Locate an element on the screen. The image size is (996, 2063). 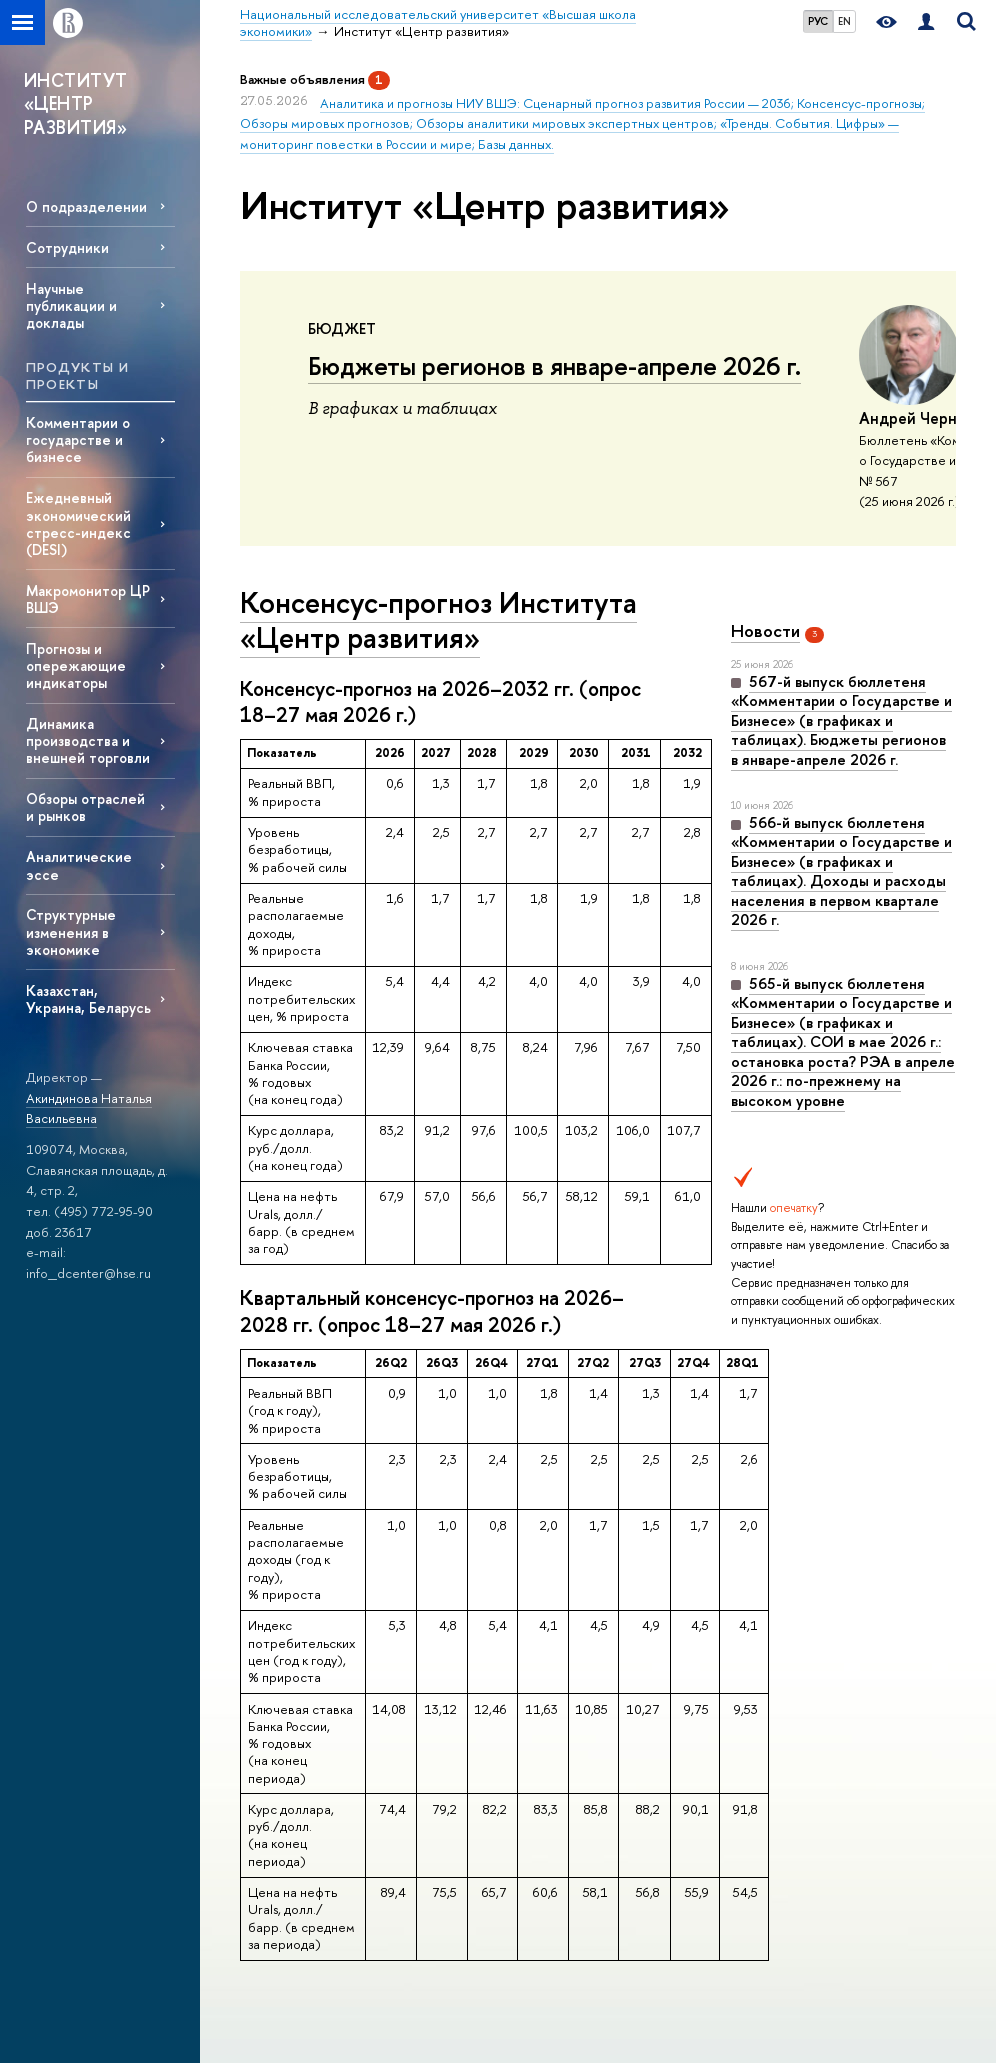
Консенсус-прогноз Института «Центр развития» is located at coordinates (438, 620).